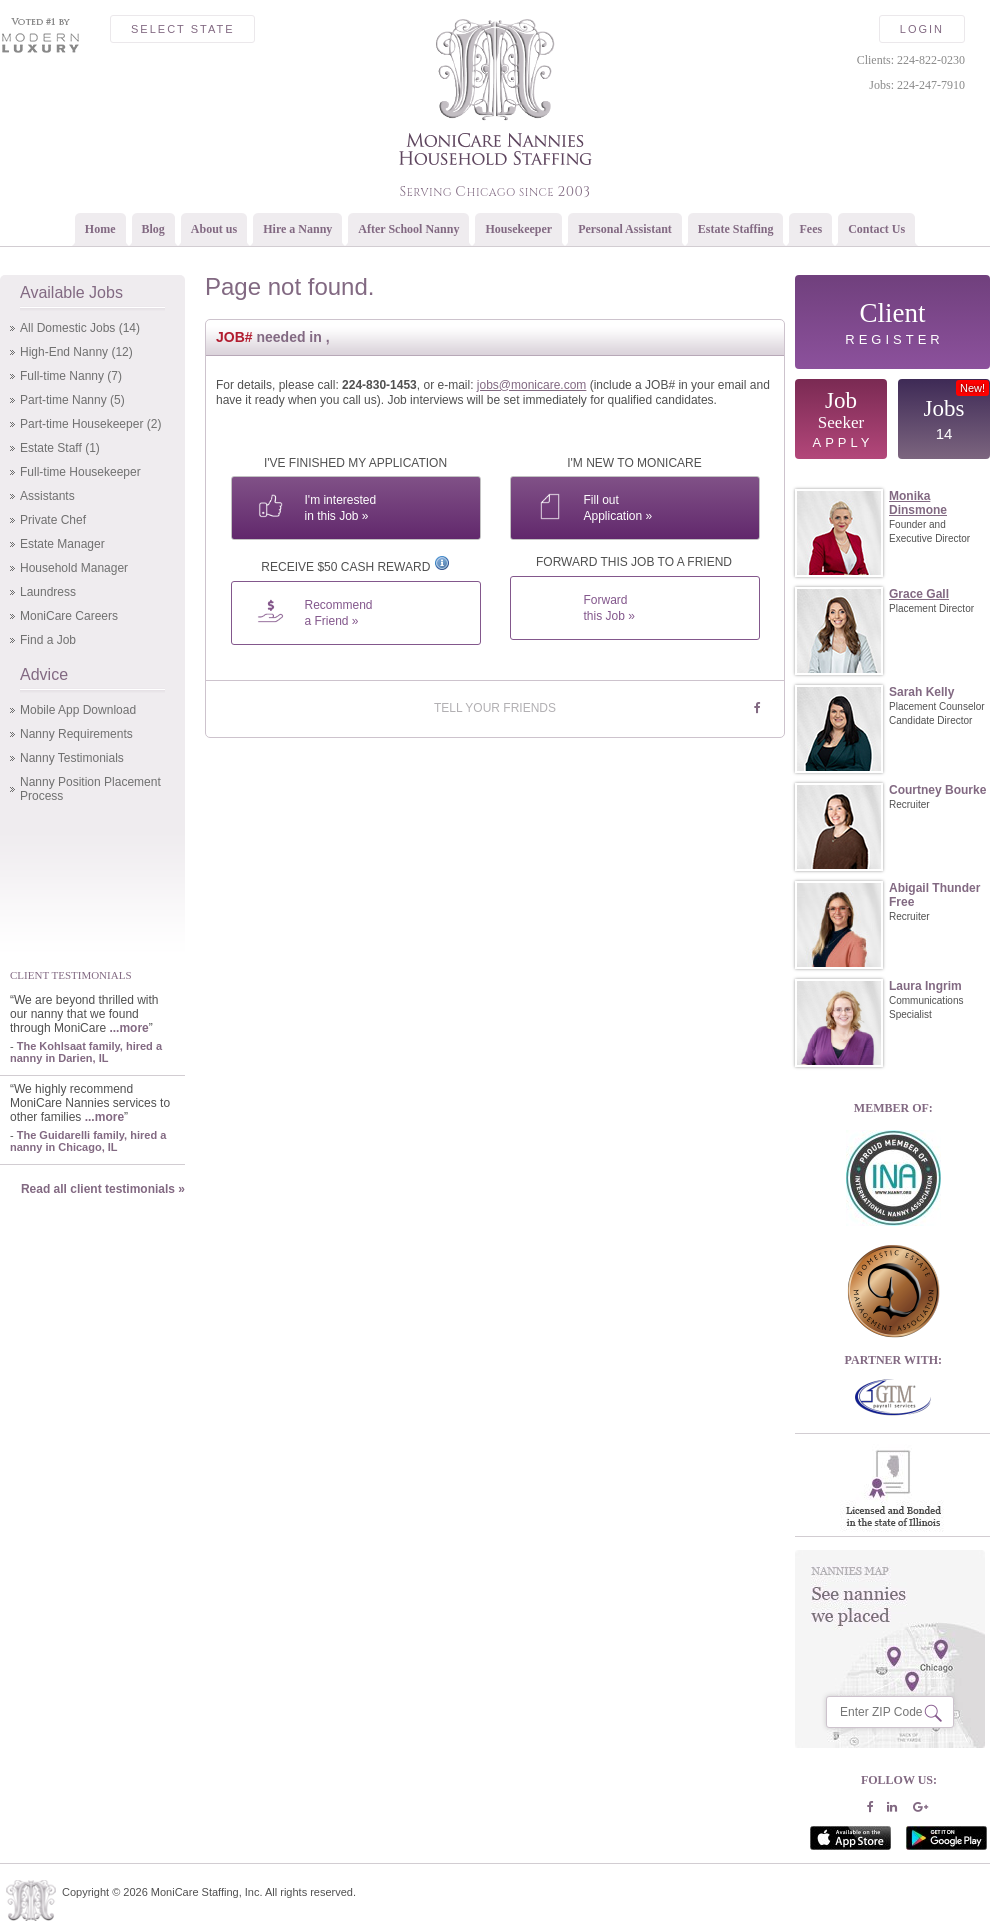 This screenshot has height=1927, width=990. Describe the element at coordinates (408, 229) in the screenshot. I see `After School Nanny` at that location.